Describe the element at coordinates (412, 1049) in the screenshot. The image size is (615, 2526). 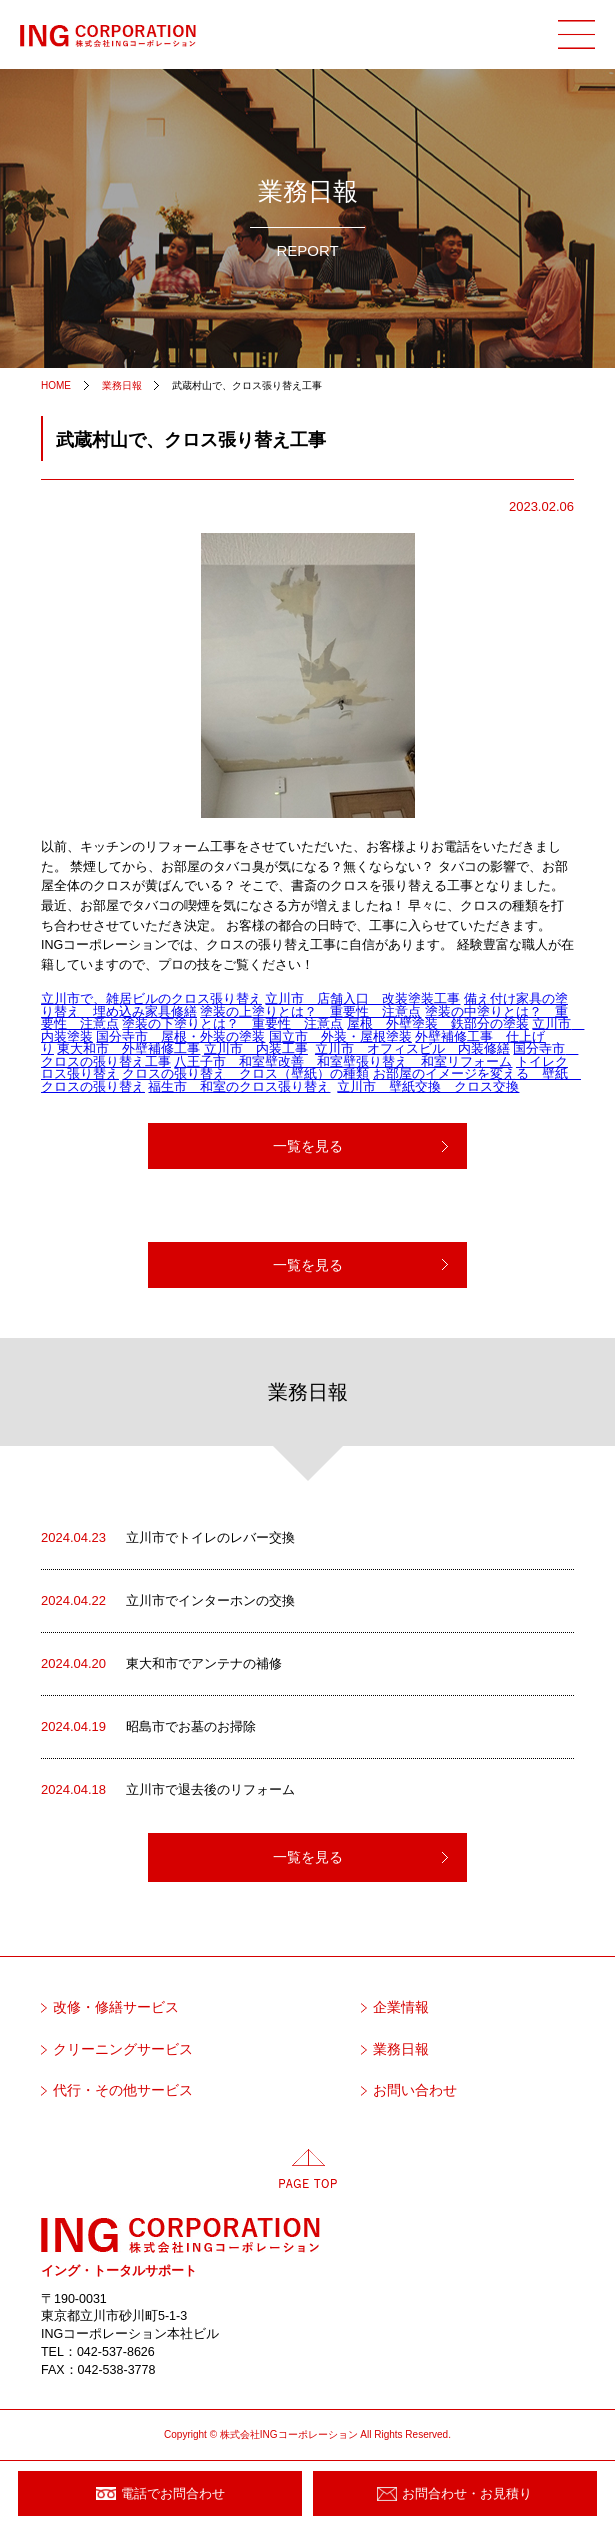
I see `立川市 オフィスビル 内装修繕` at that location.